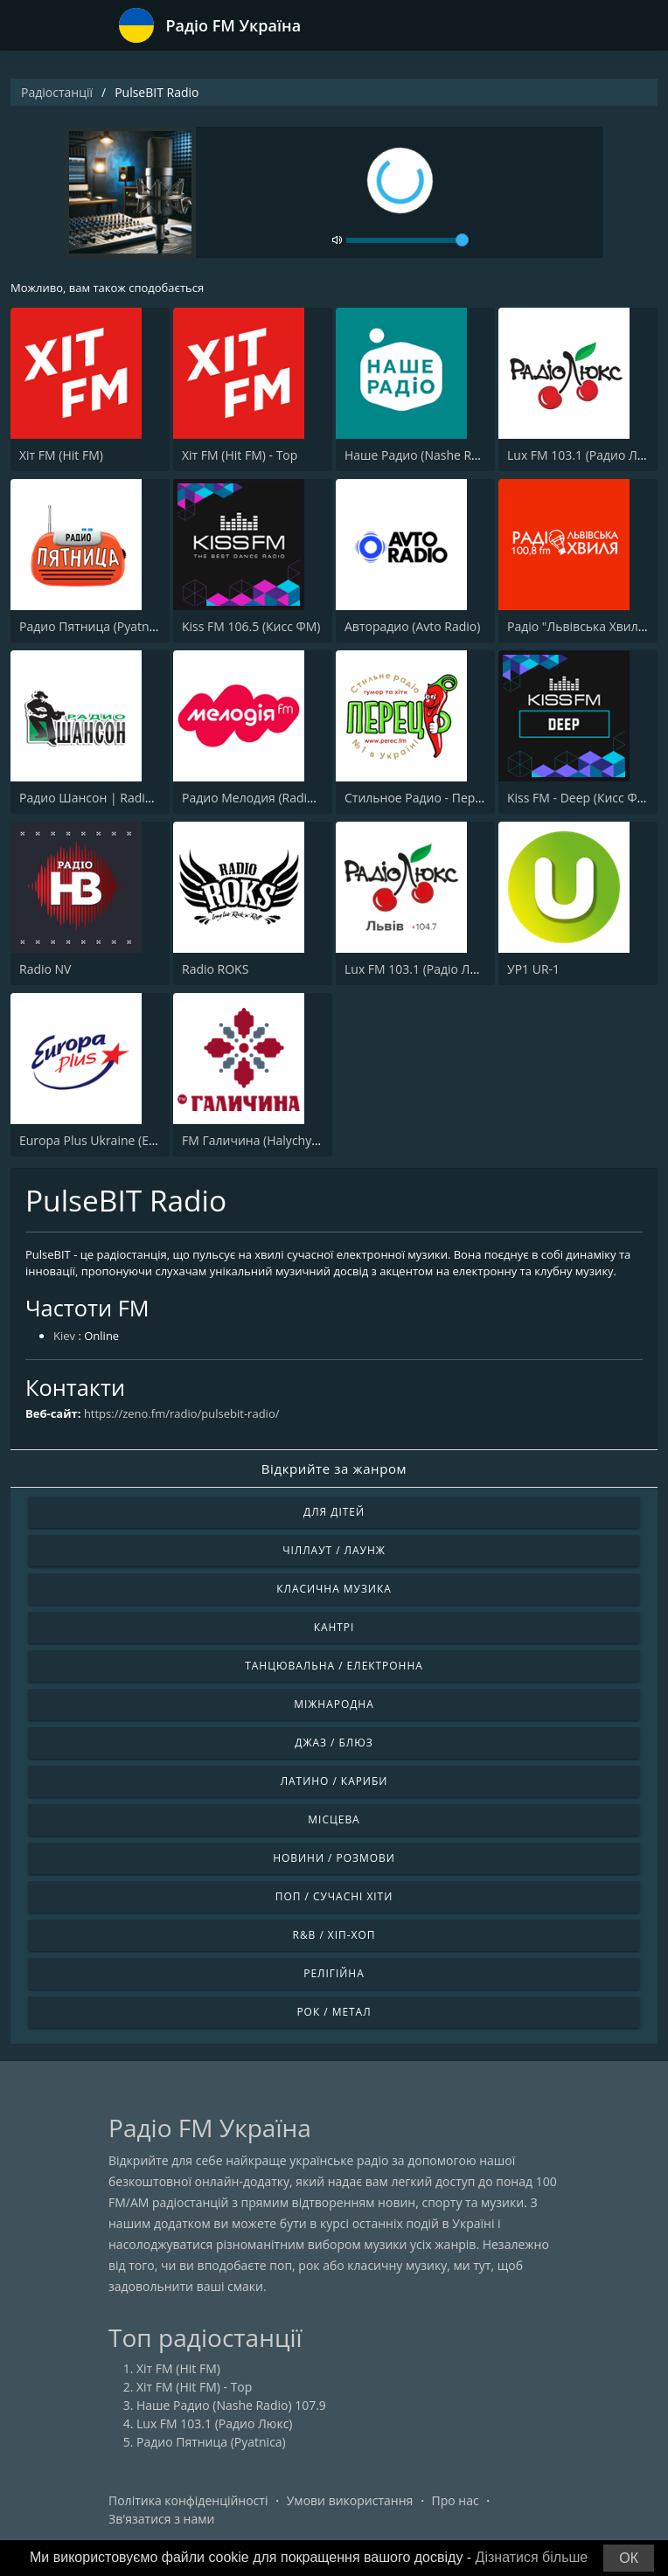 This screenshot has height=2576, width=668. I want to click on Radio ROKS, so click(215, 969).